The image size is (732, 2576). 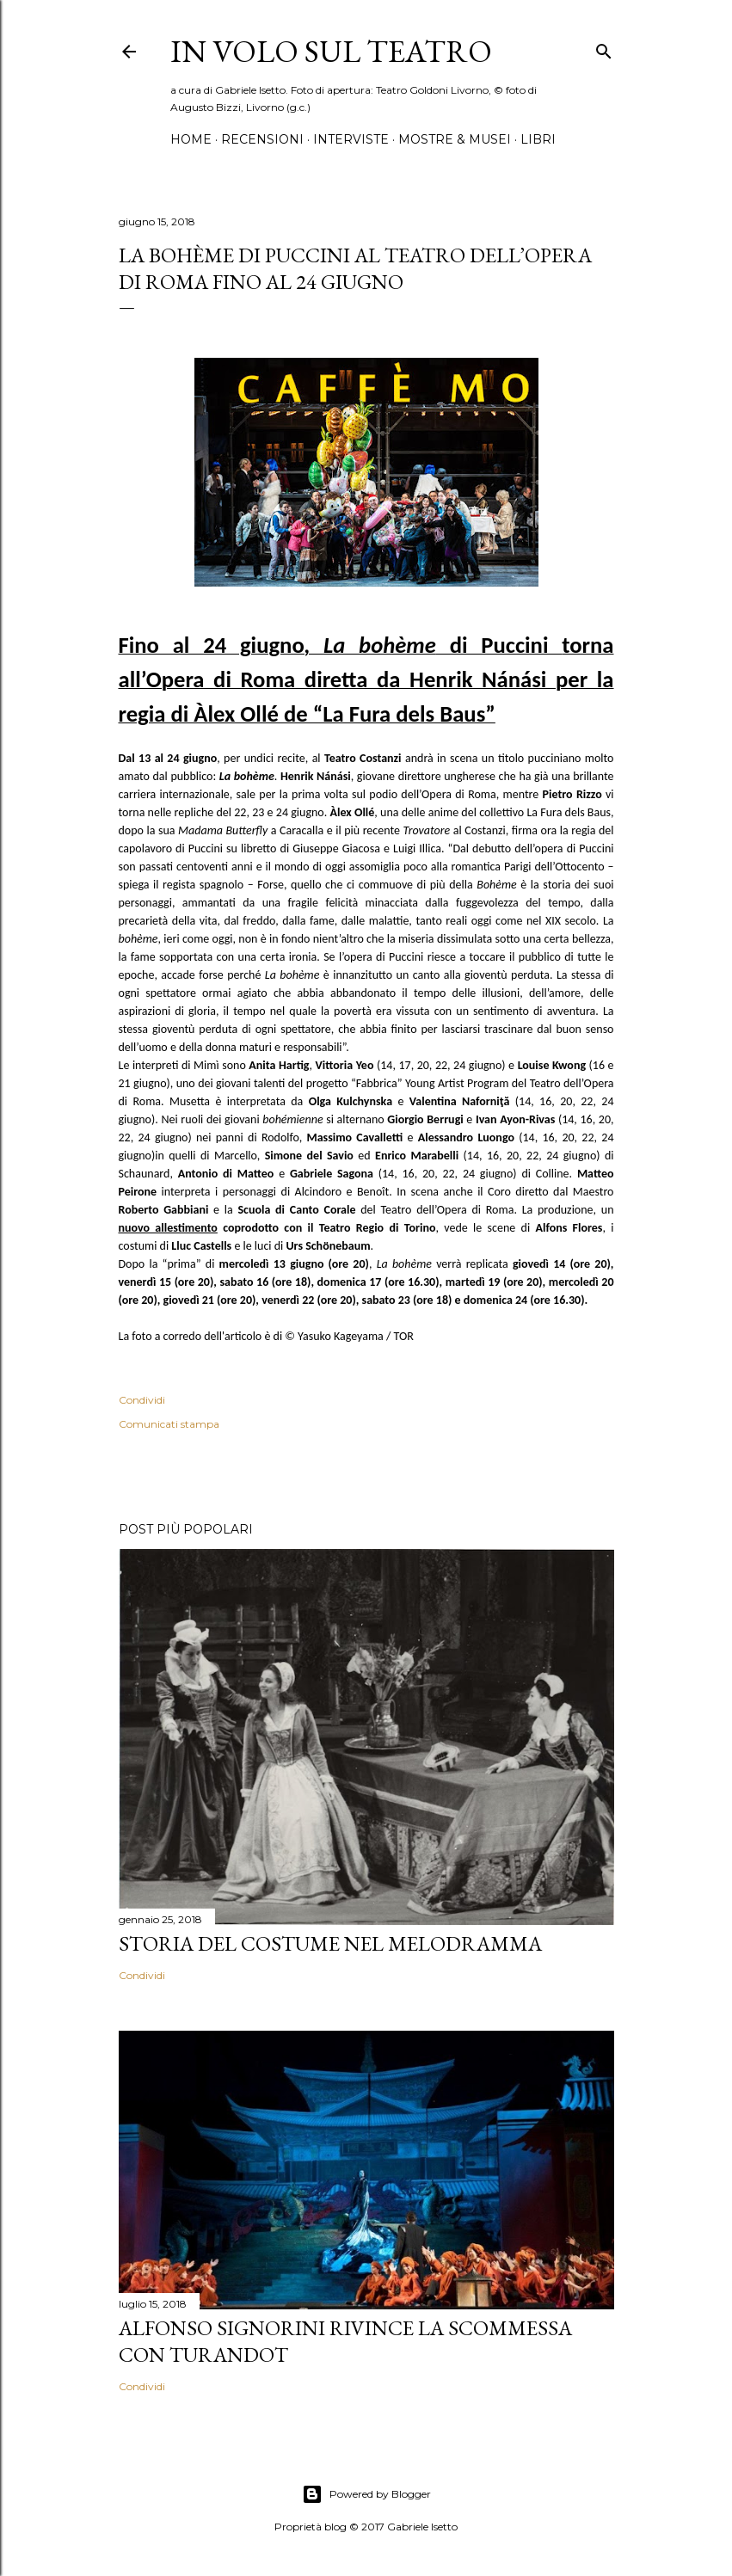 I want to click on Storia del costume nel melodramma, so click(x=330, y=1943).